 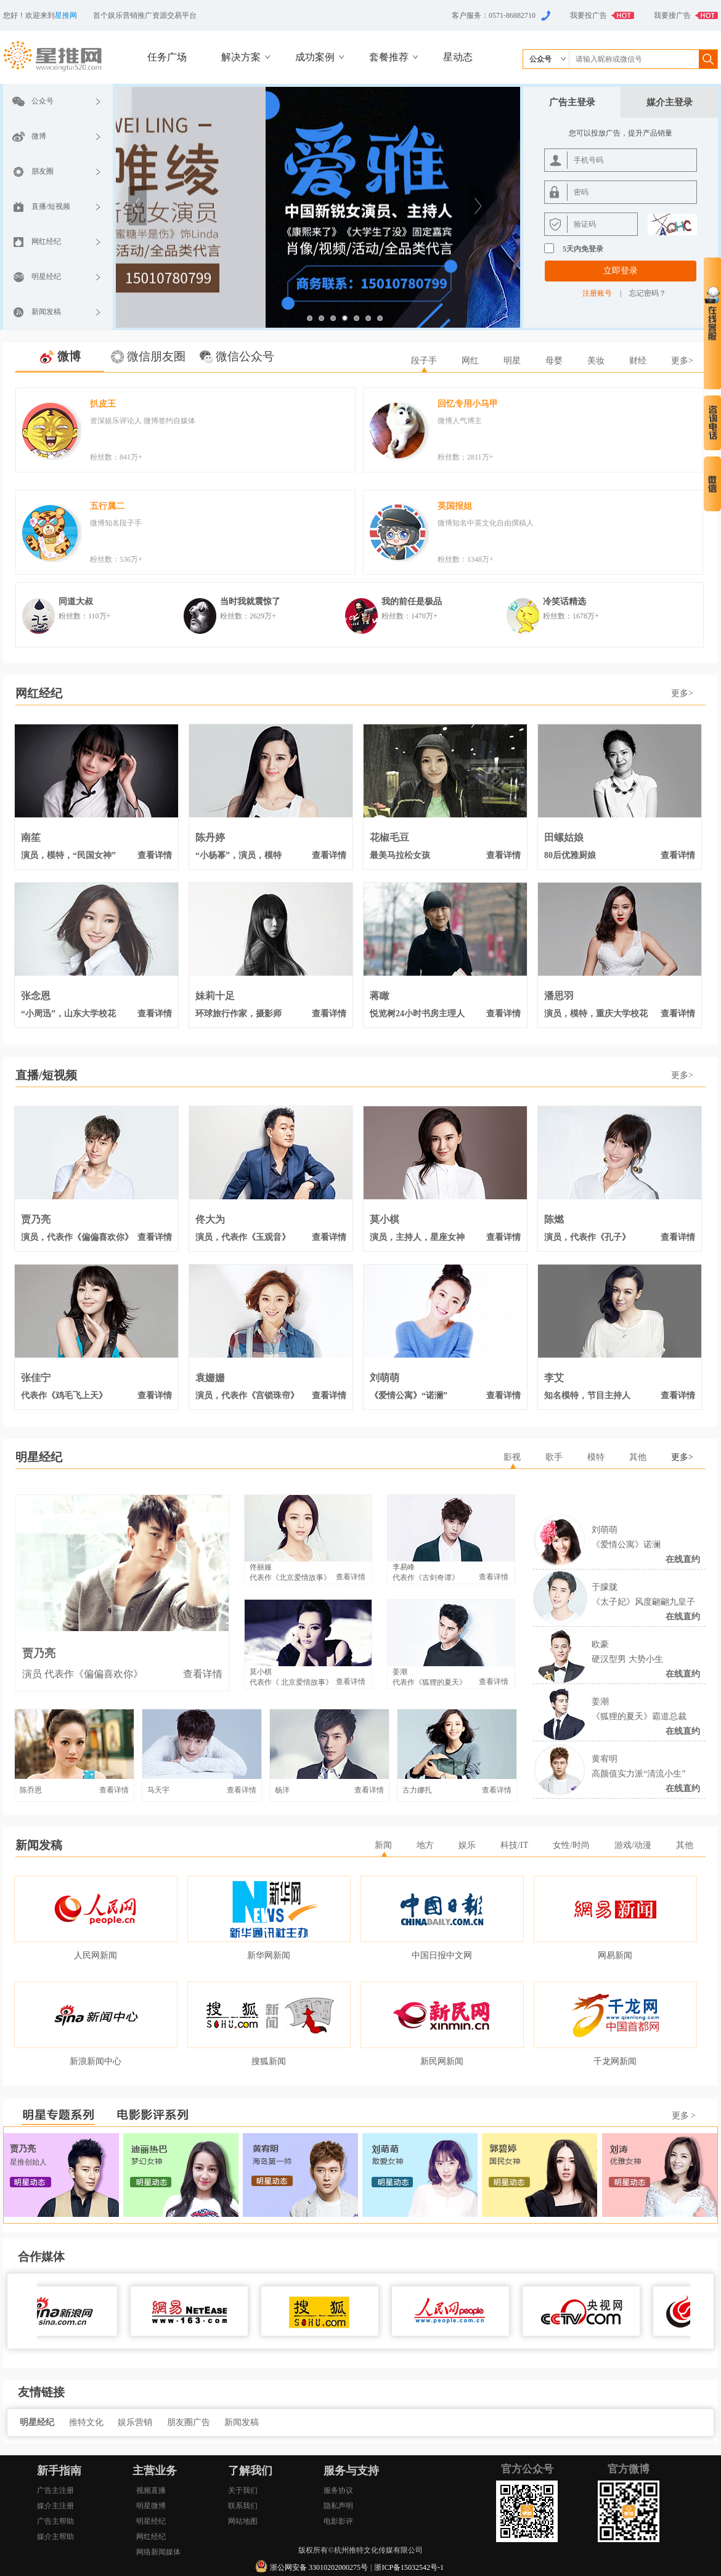 I want to click on 科技/IT, so click(x=514, y=1845).